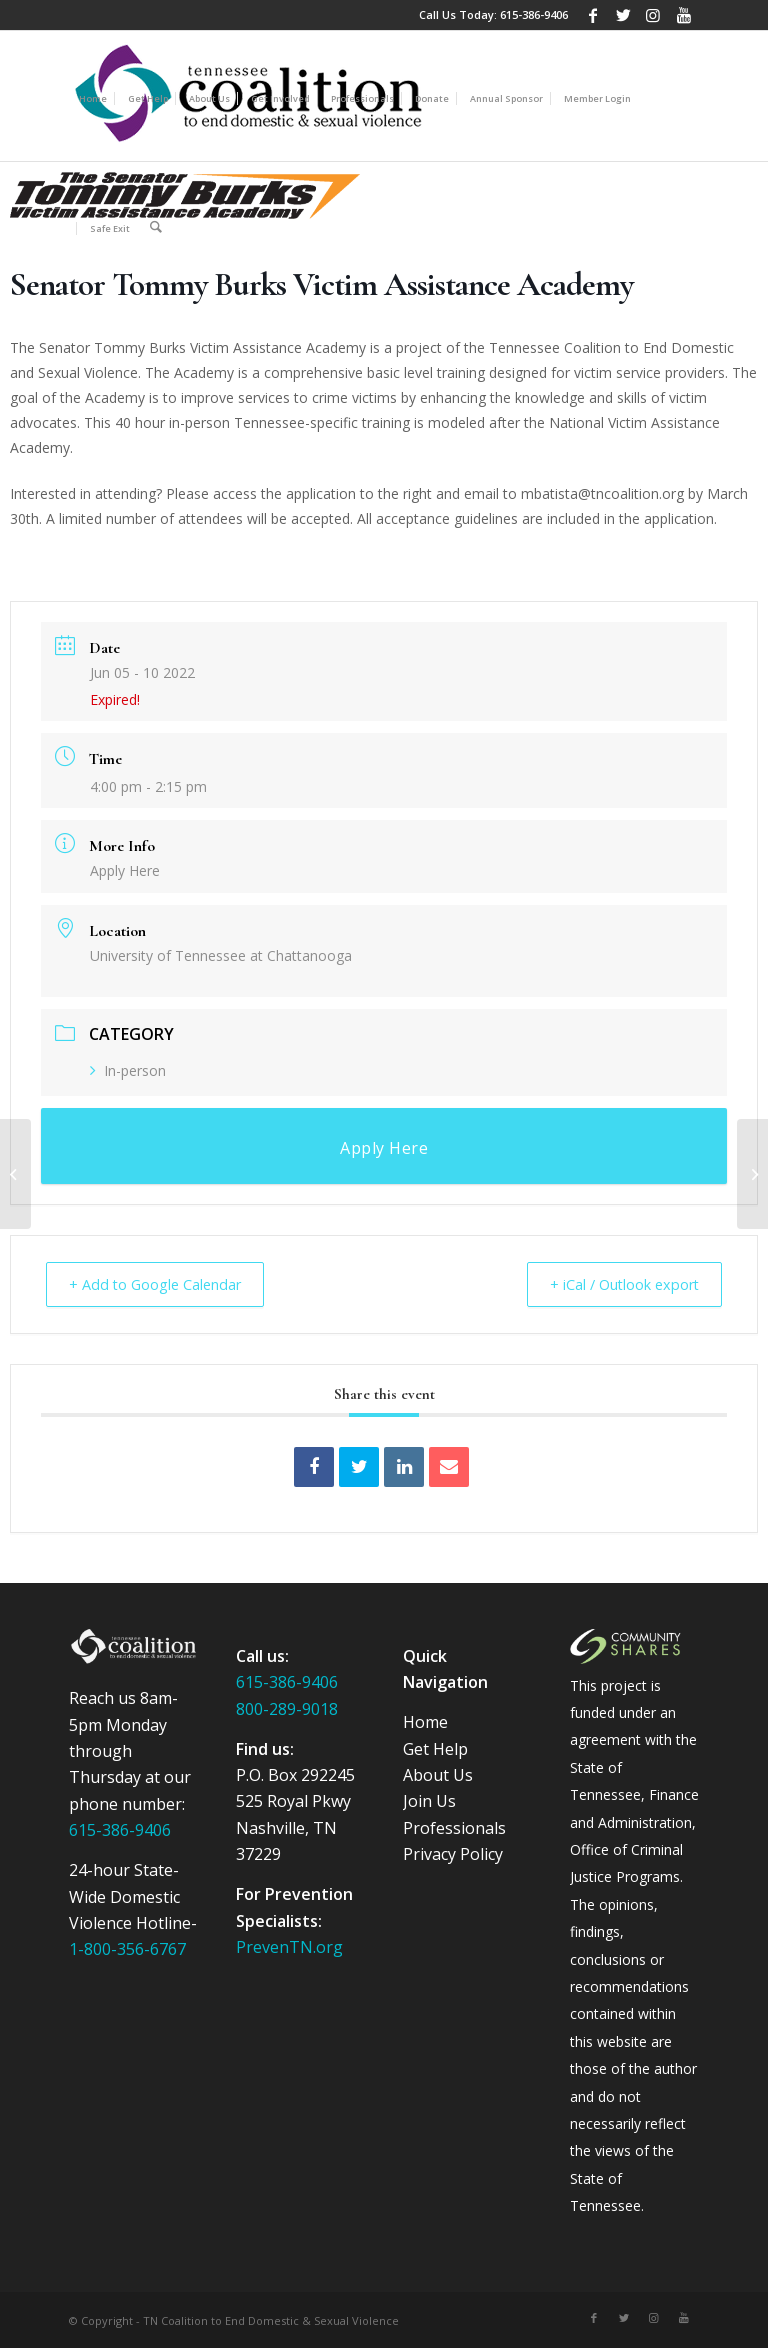  I want to click on Privacy Policy, so click(453, 1853).